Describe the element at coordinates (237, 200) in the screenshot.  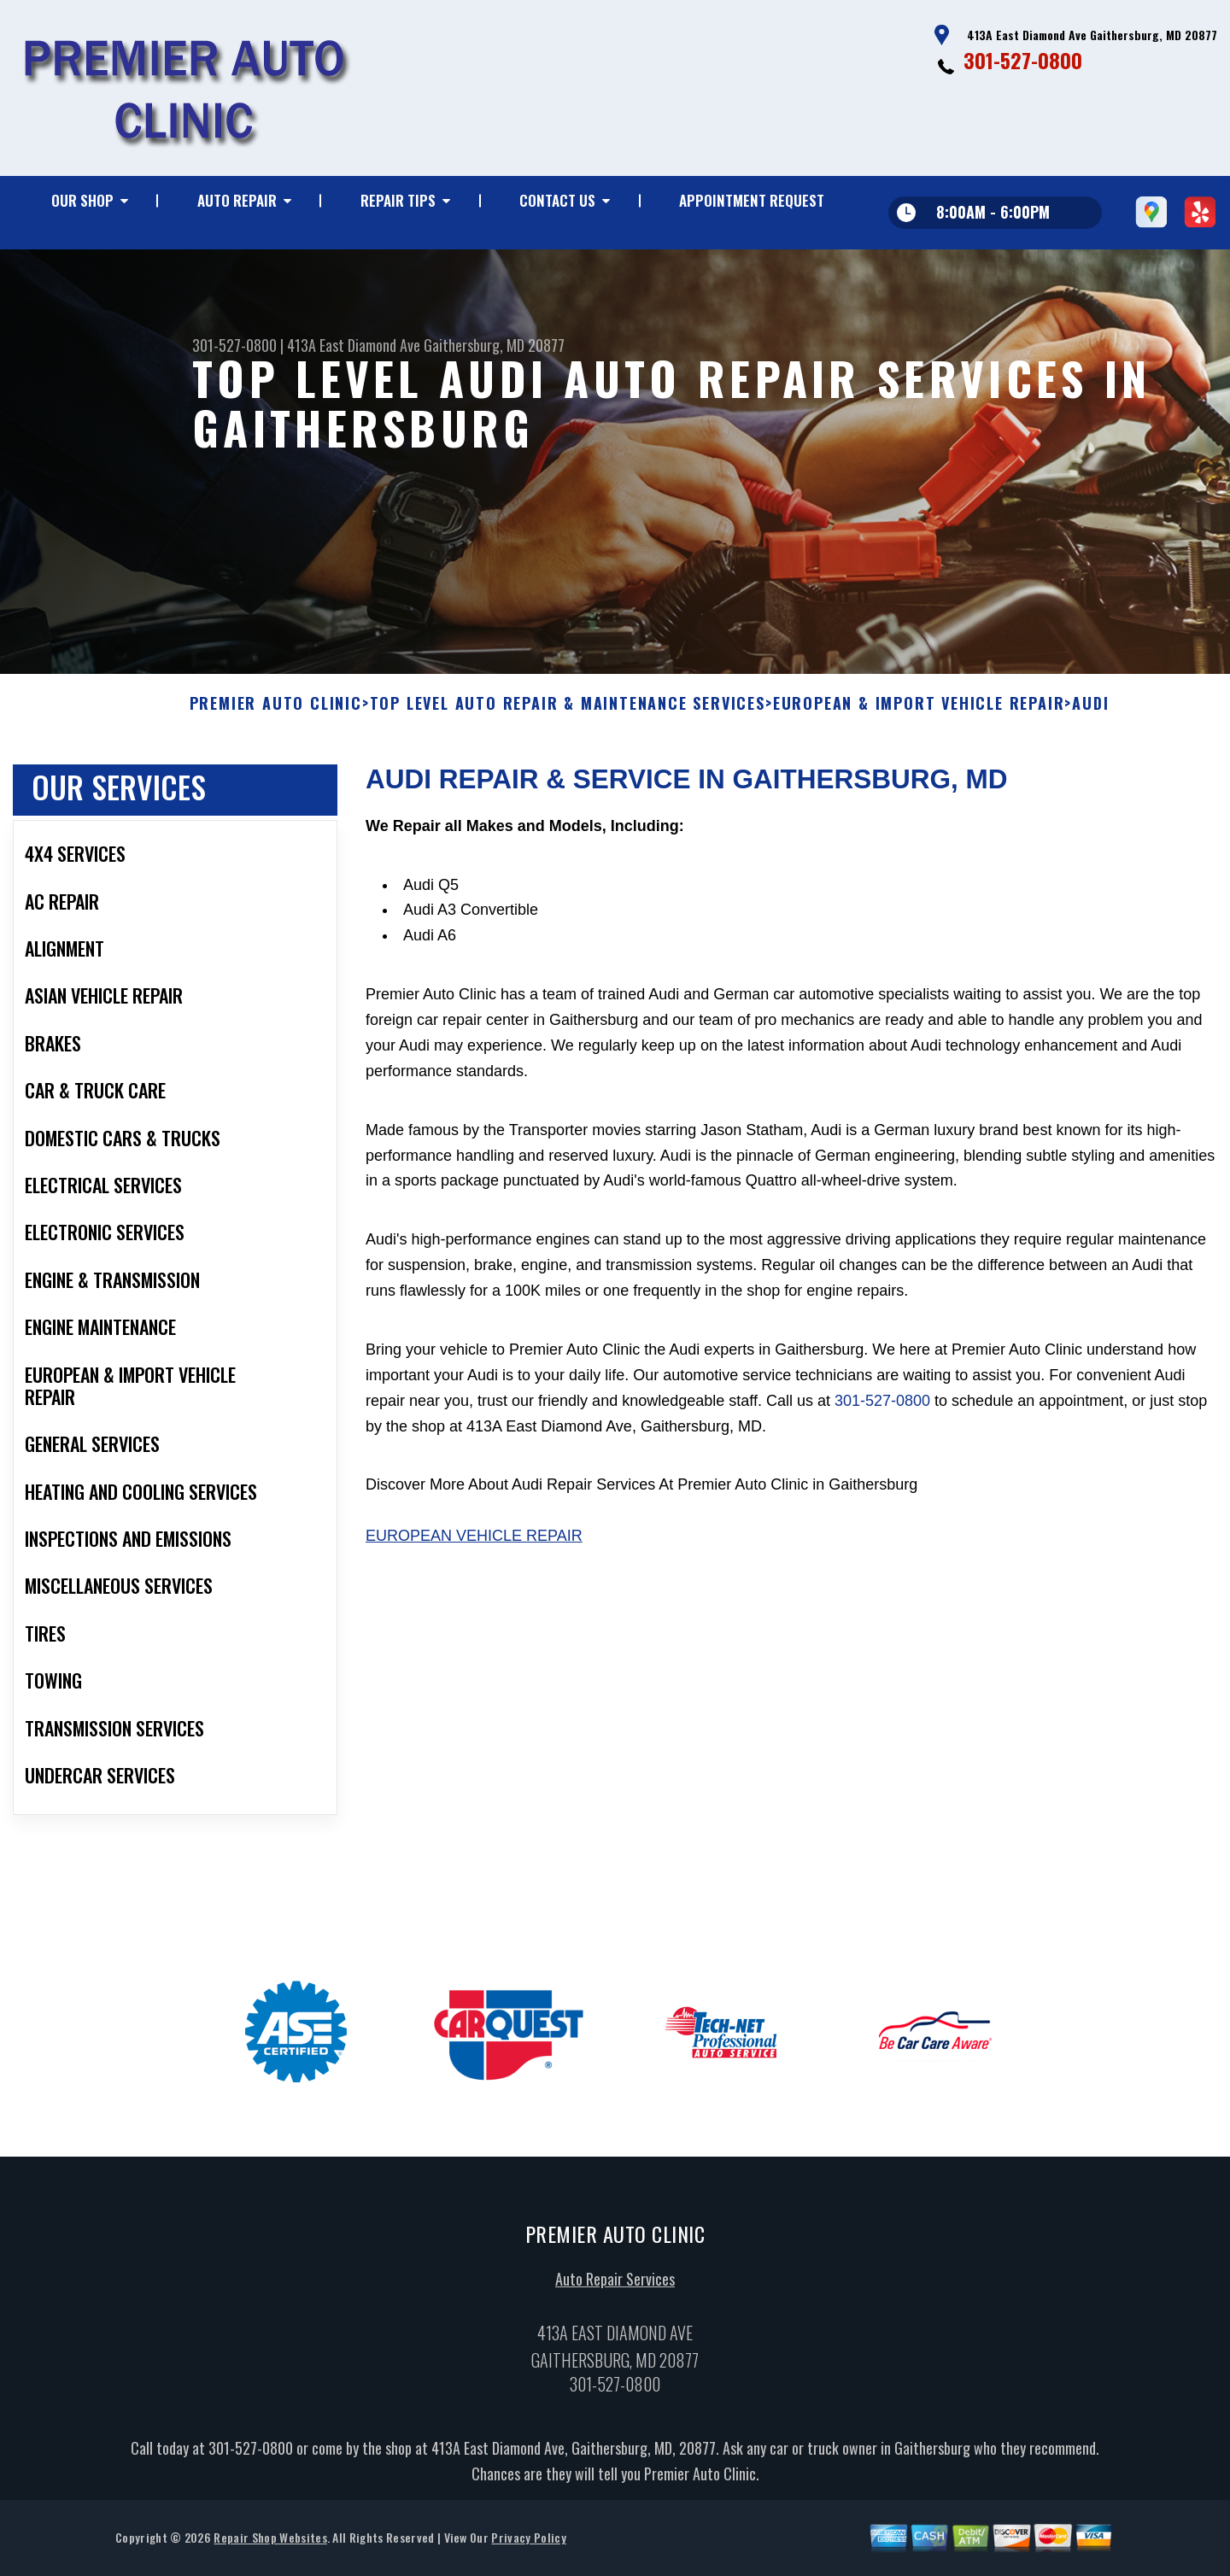
I see `Auto Repair` at that location.